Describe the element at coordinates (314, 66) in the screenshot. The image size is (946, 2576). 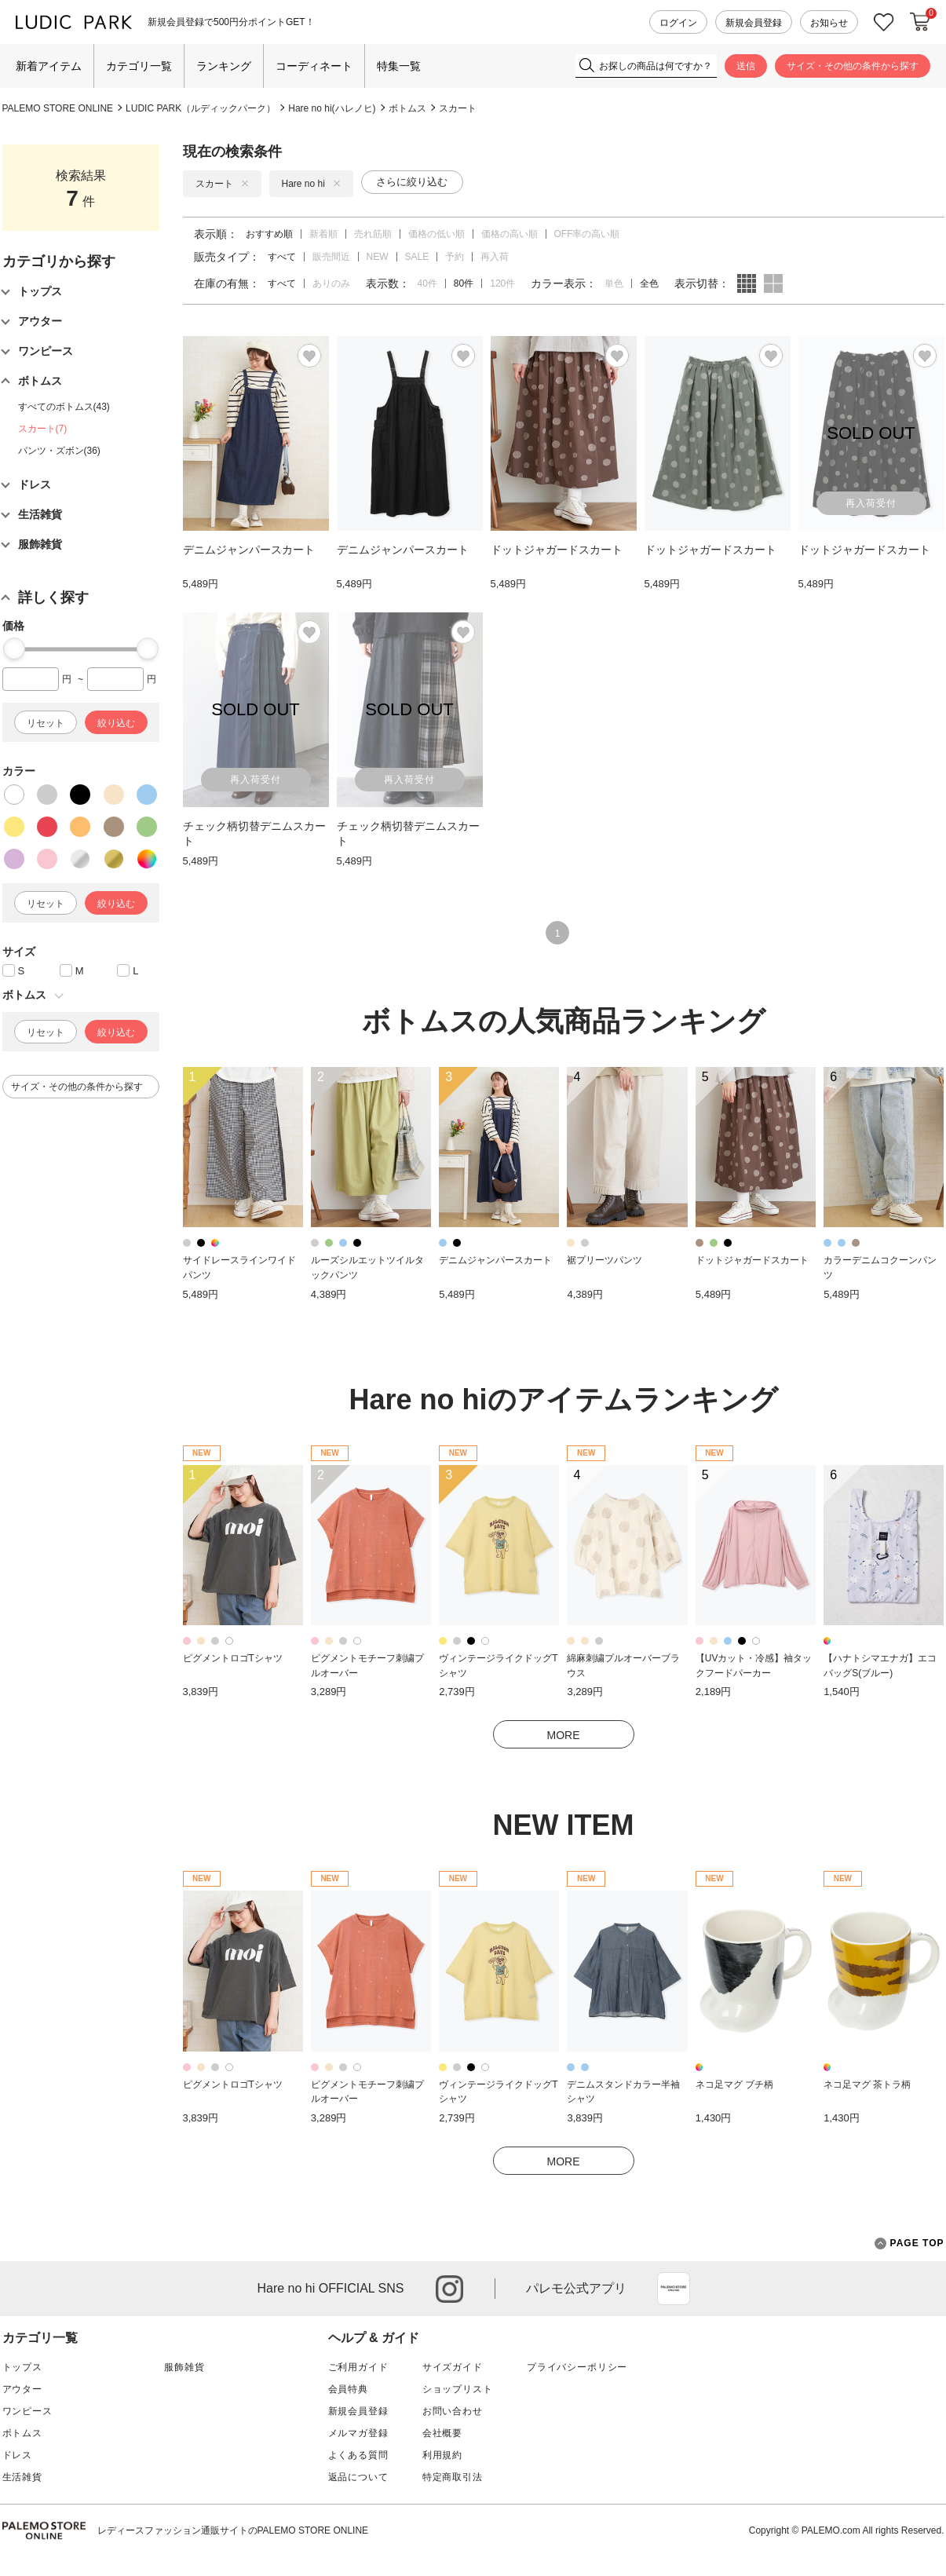
I see `コーディネート` at that location.